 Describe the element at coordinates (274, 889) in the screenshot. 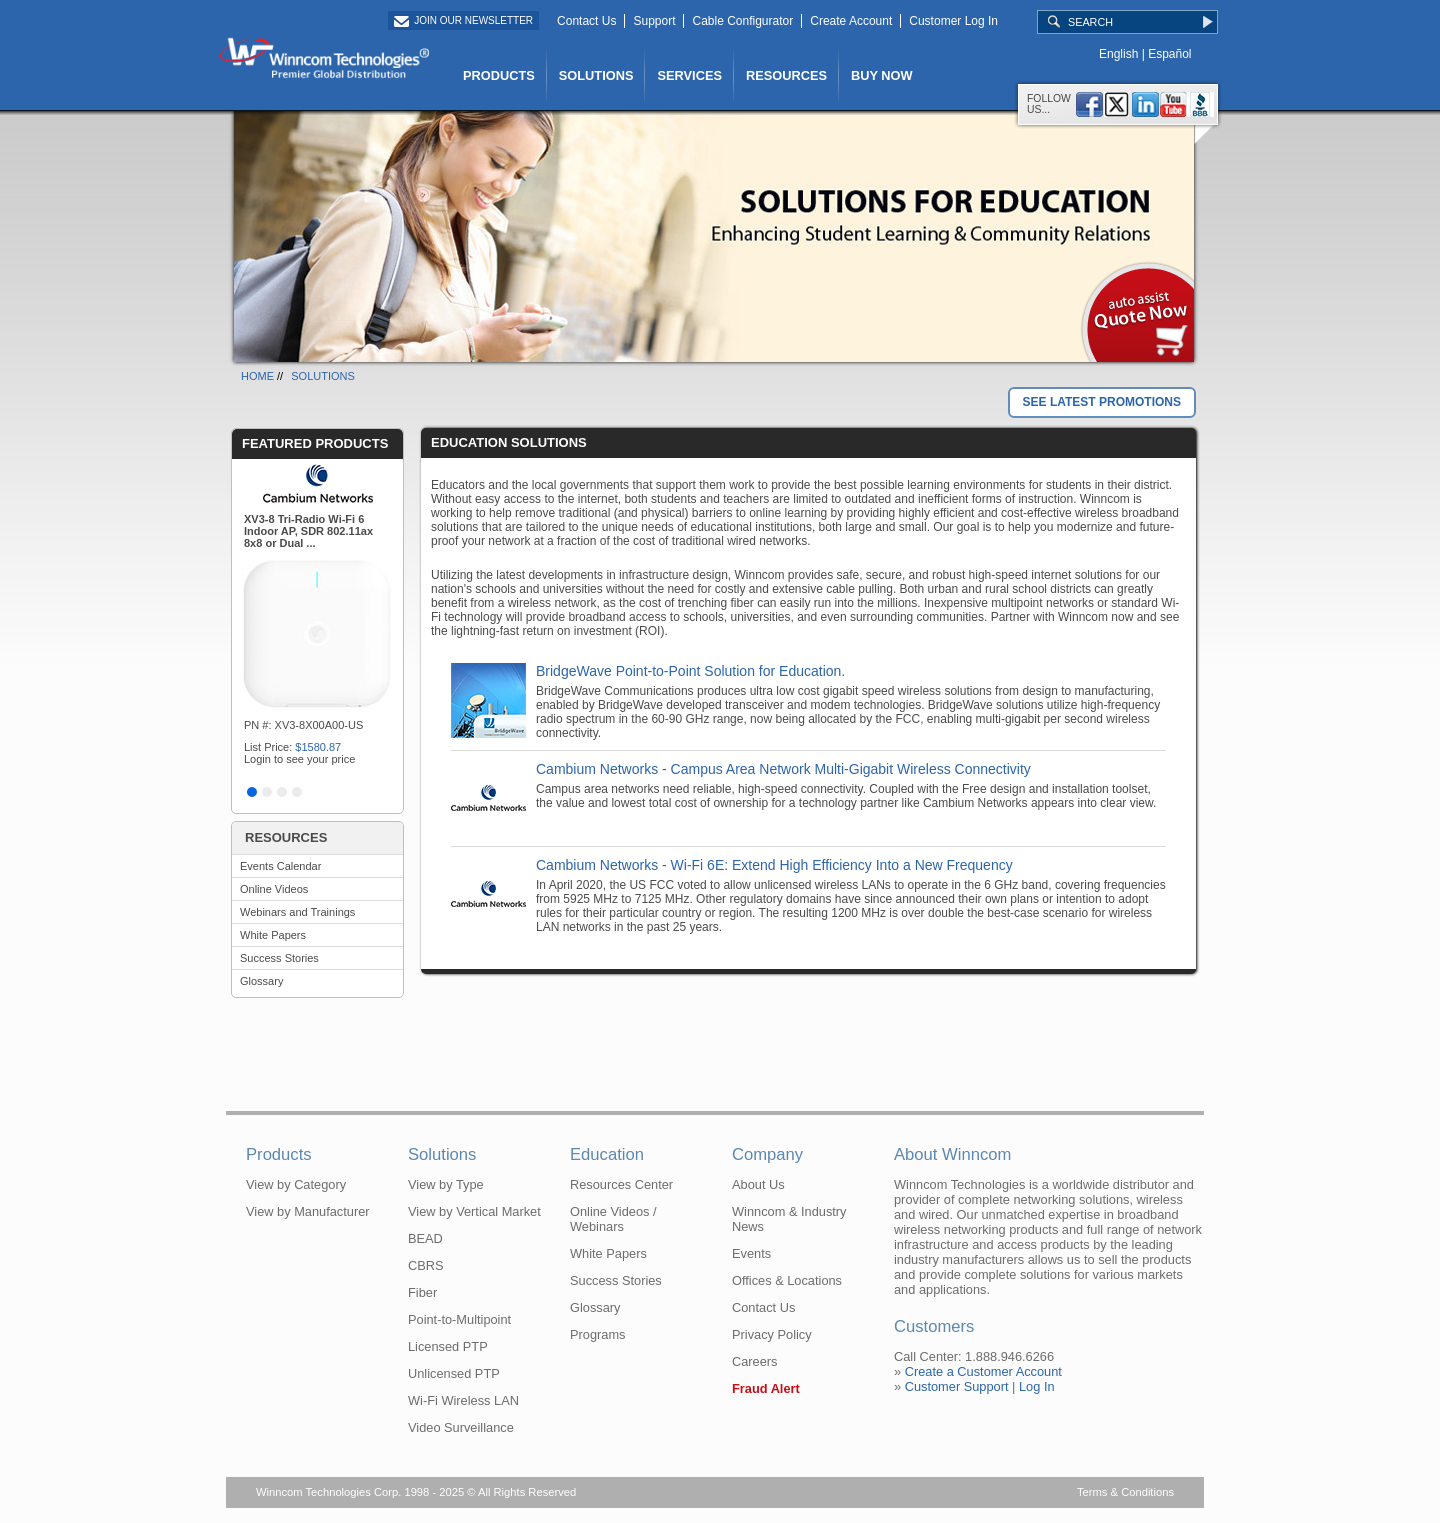

I see `Online Videos` at that location.